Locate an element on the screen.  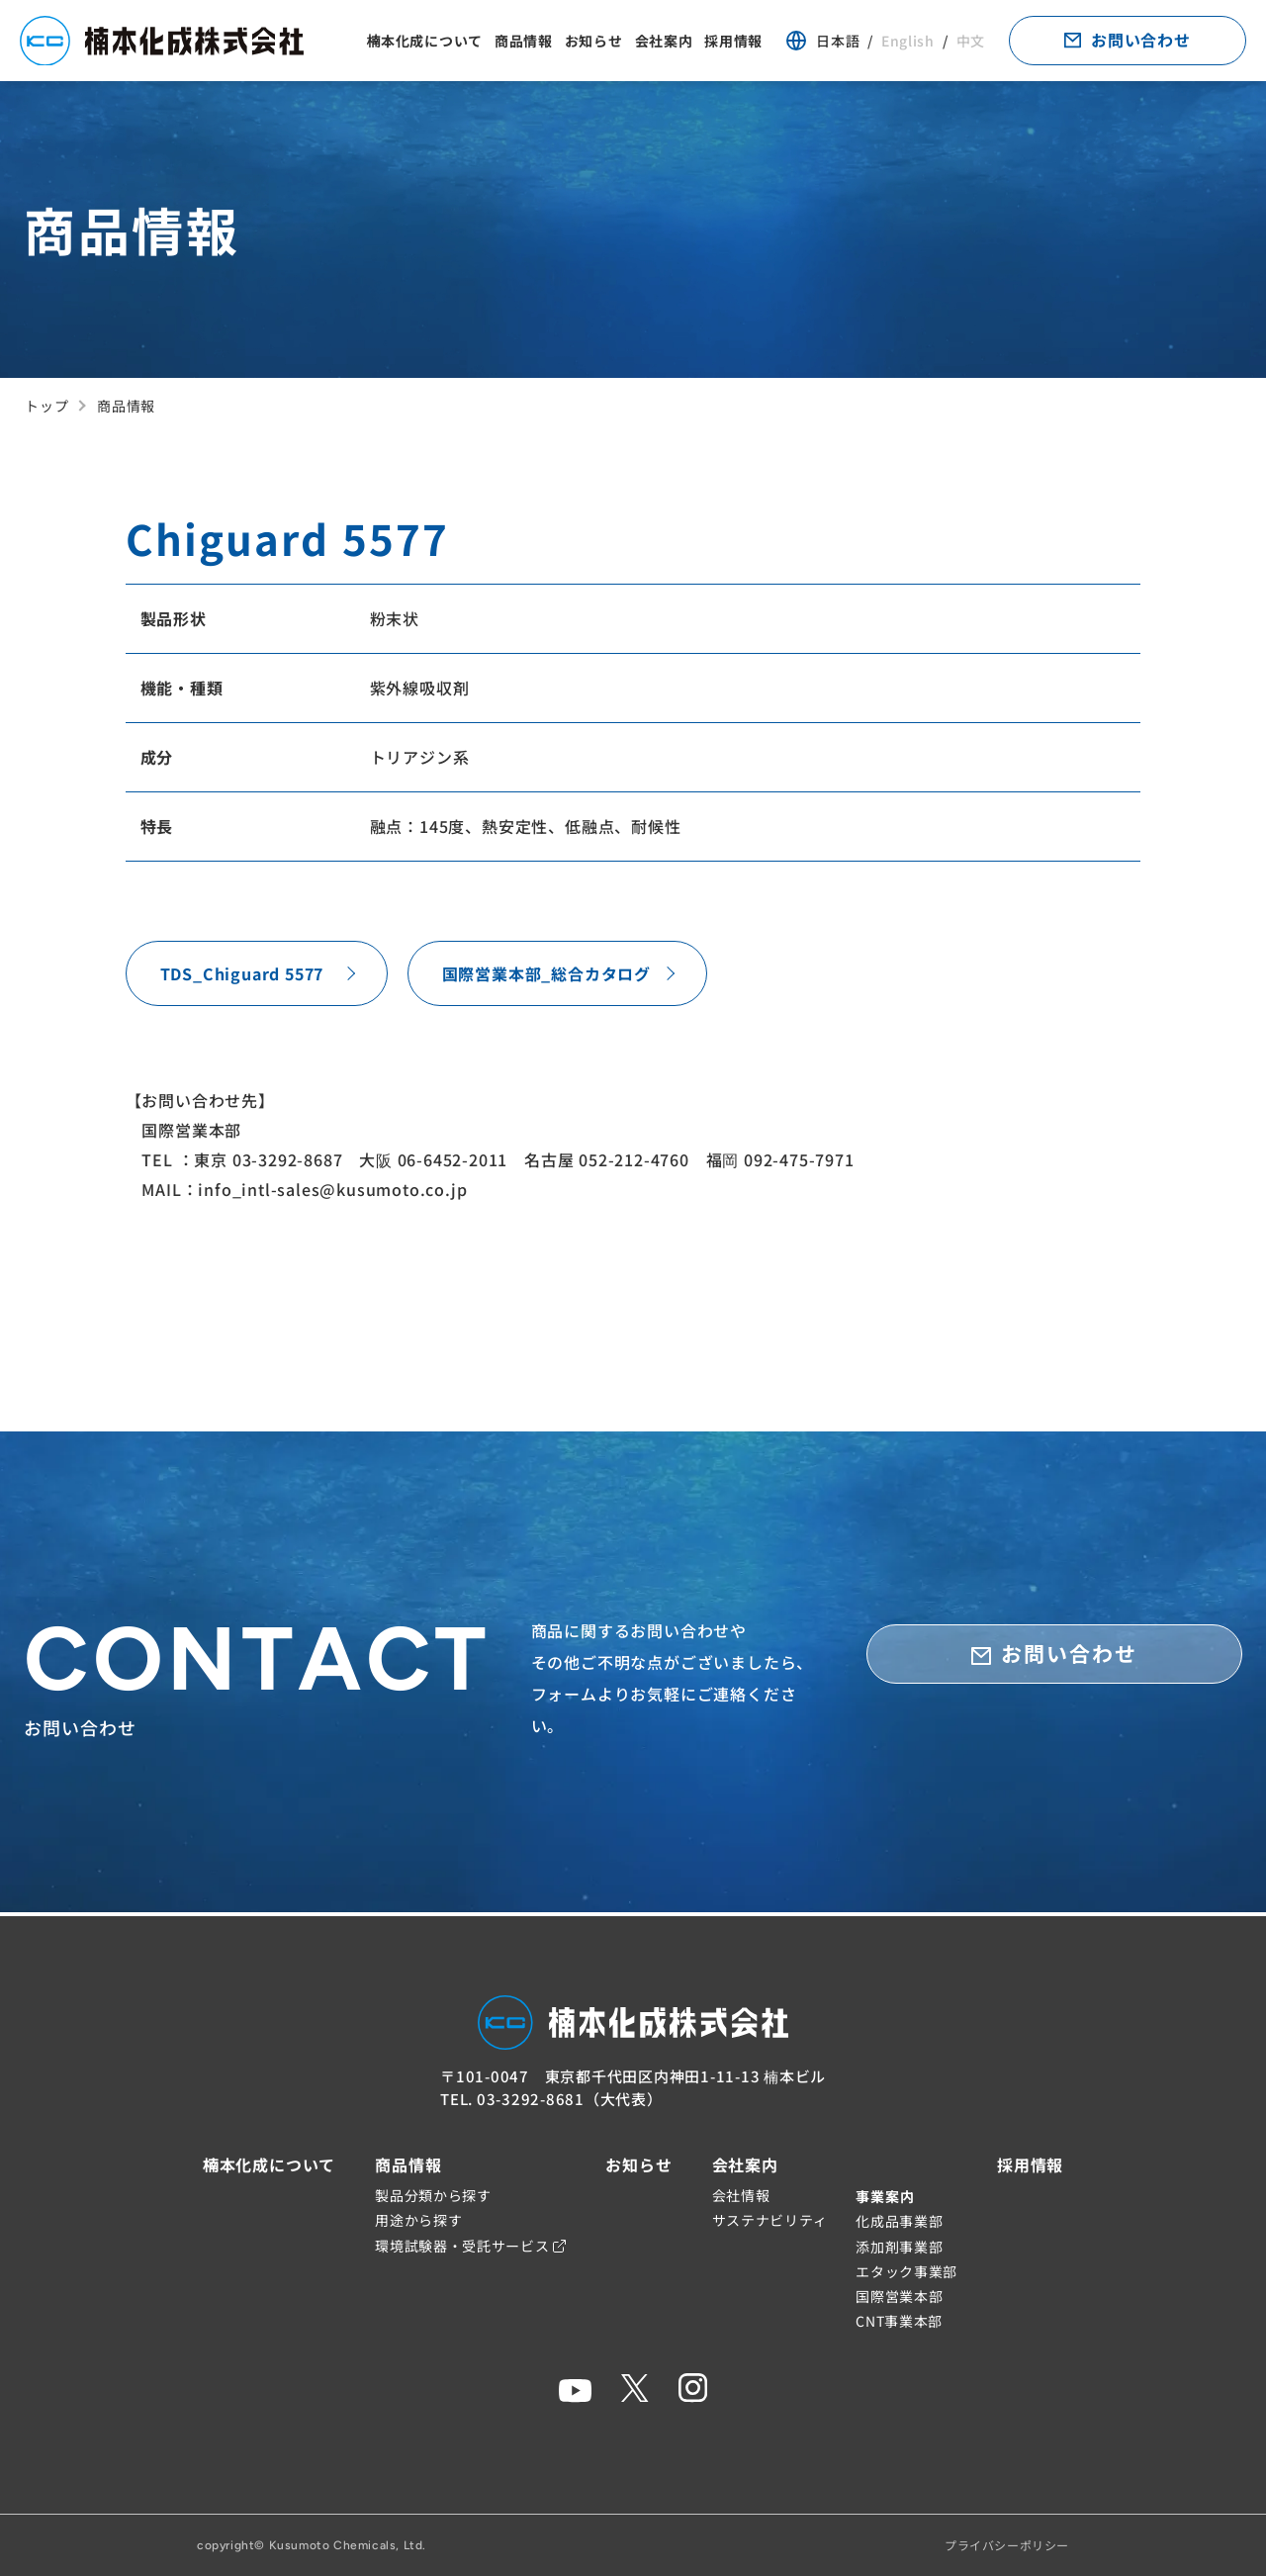
採用情報 is located at coordinates (733, 42).